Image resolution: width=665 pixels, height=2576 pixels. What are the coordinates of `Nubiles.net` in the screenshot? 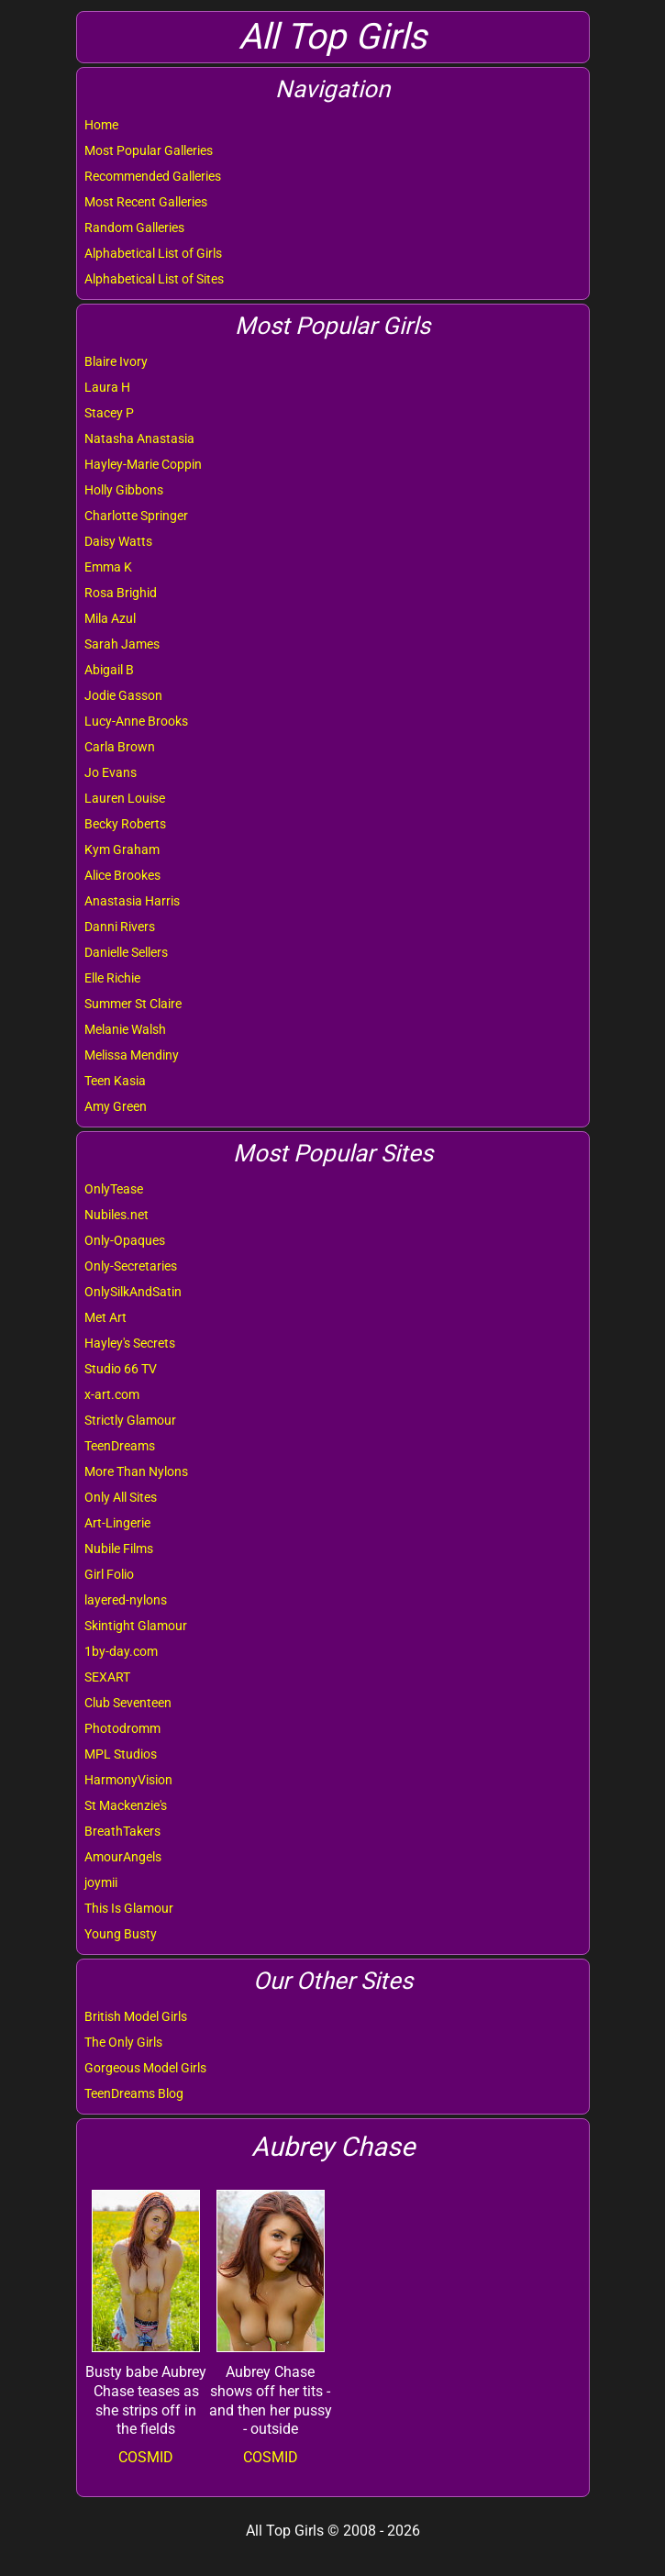 It's located at (116, 1214).